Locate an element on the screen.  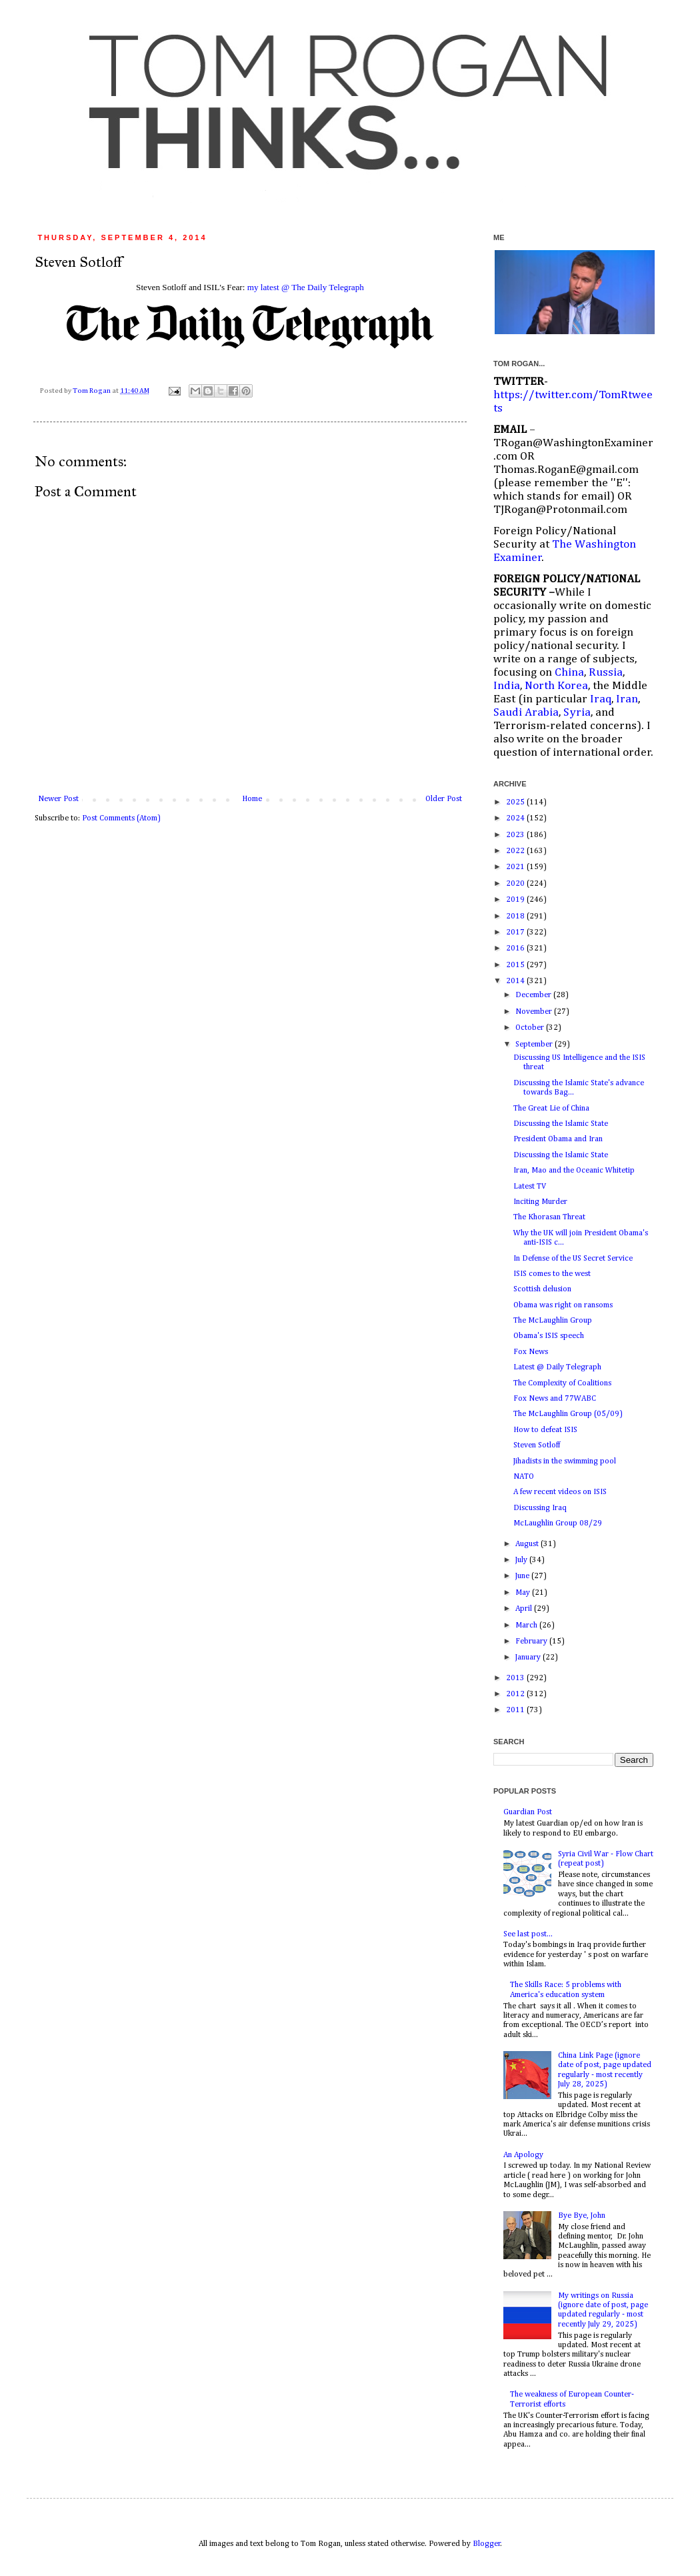
Bye Bye, John is located at coordinates (581, 2216).